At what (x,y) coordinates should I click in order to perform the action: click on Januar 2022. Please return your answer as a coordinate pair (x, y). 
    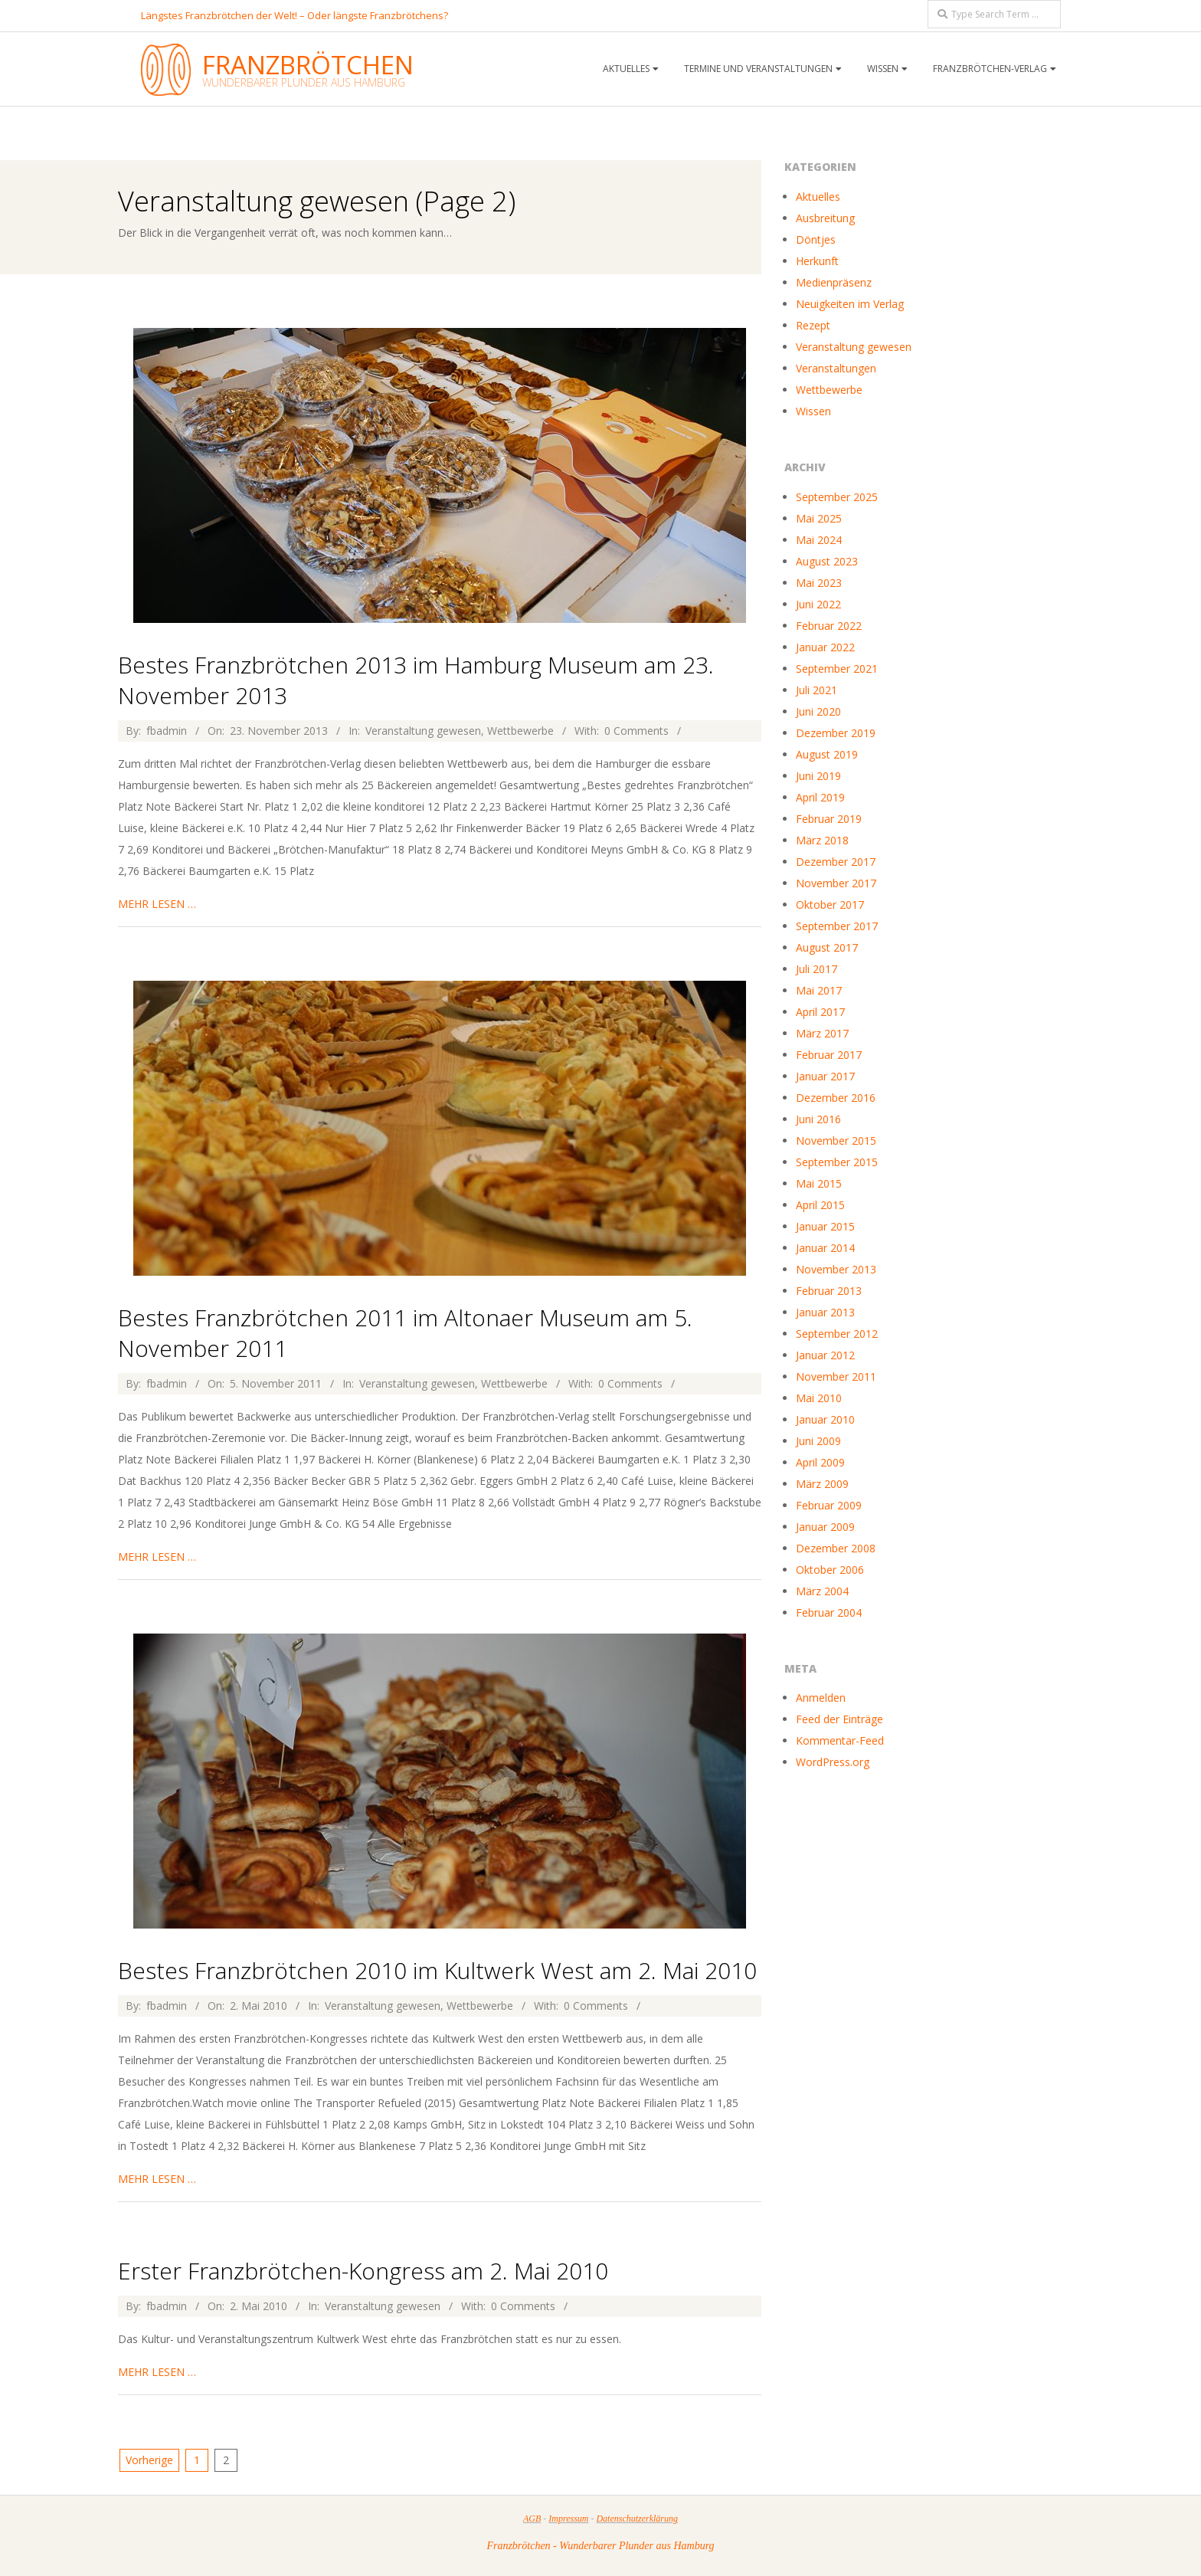
    Looking at the image, I should click on (825, 647).